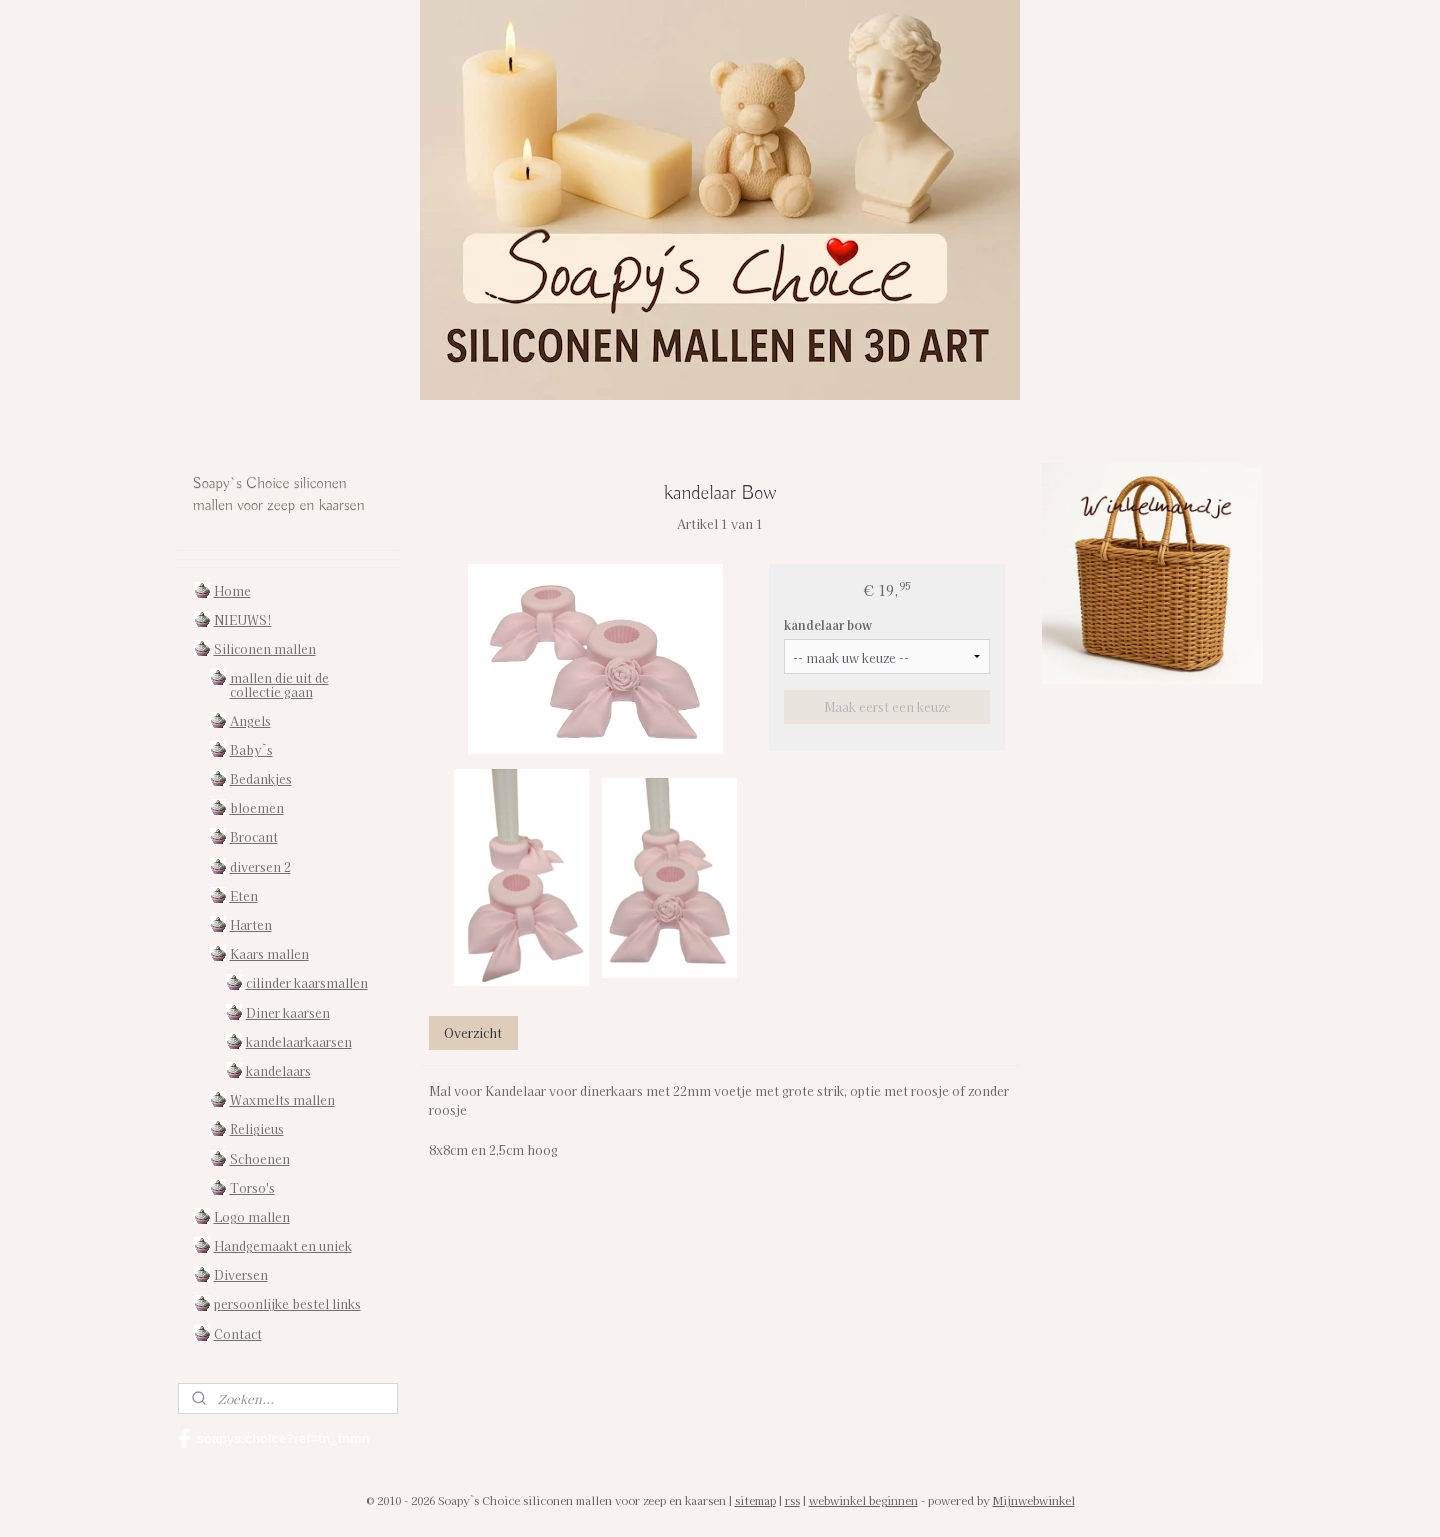 The image size is (1440, 1537). What do you see at coordinates (257, 1128) in the screenshot?
I see `Religieus` at bounding box center [257, 1128].